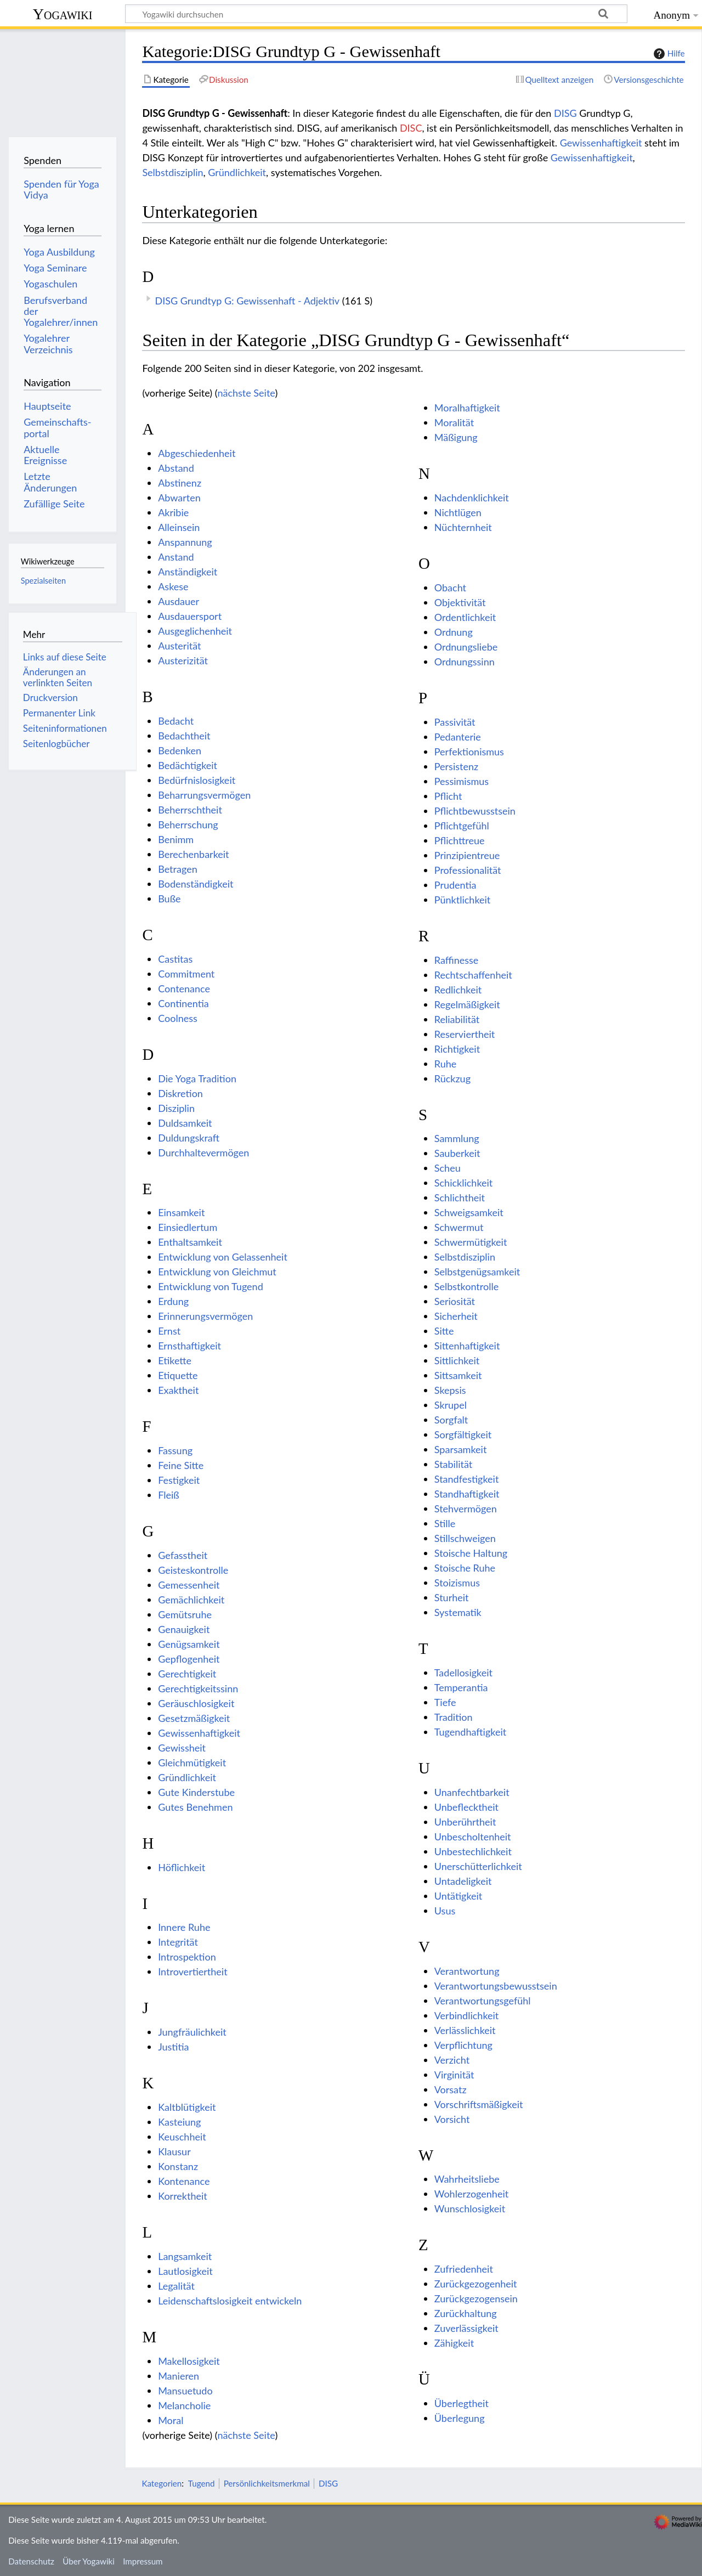 This screenshot has width=702, height=2576. Describe the element at coordinates (190, 616) in the screenshot. I see `Ausdauersport` at that location.